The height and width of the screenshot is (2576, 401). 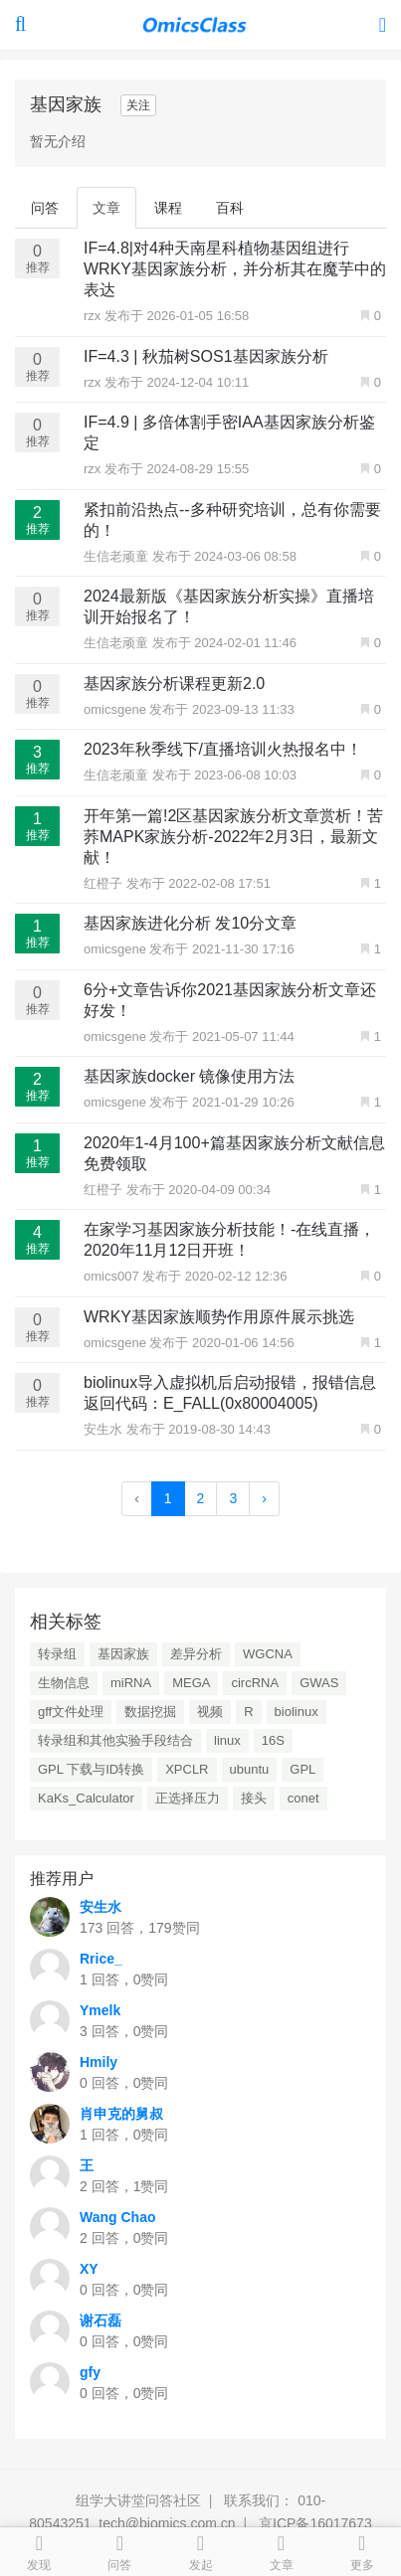 I want to click on GPL, so click(x=302, y=1769).